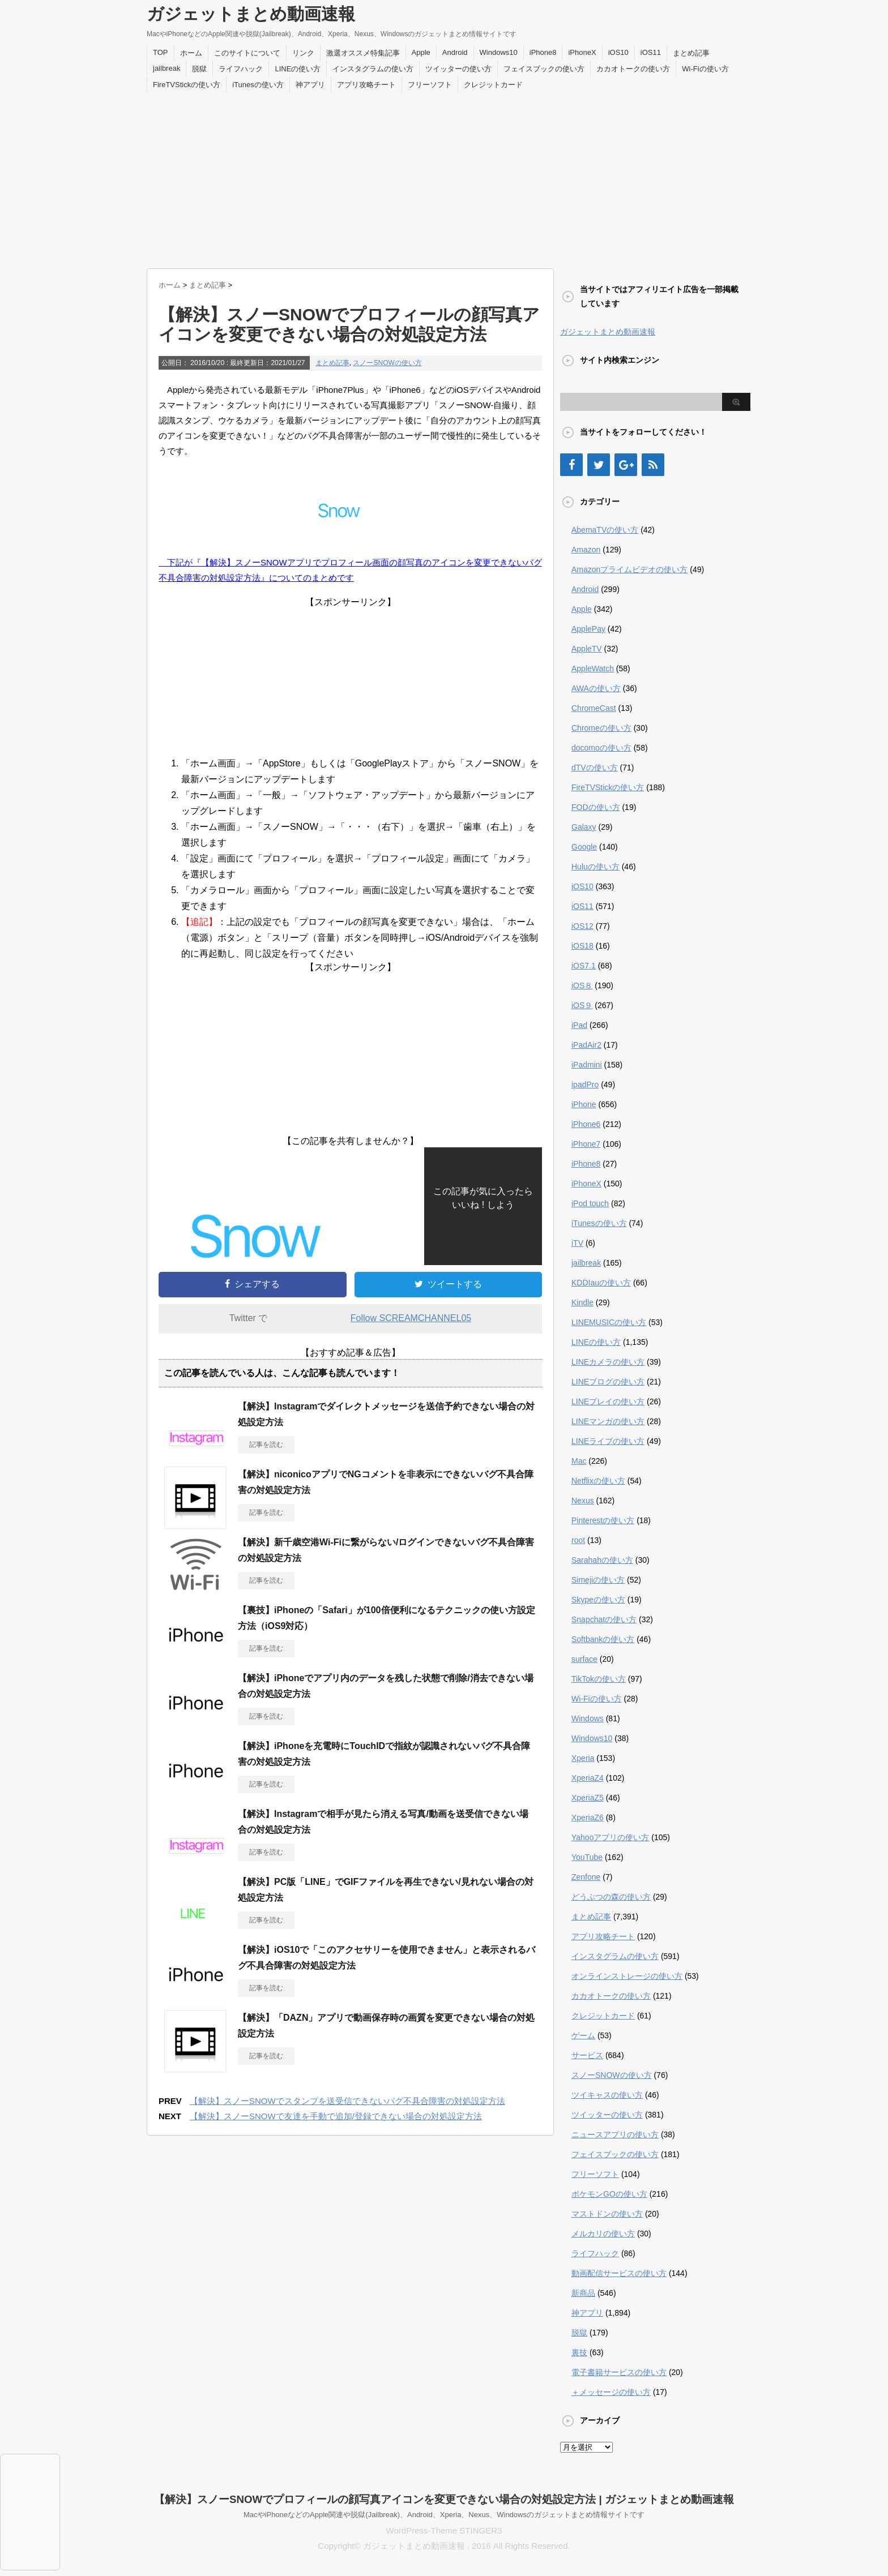  I want to click on Pinterestの使い方, so click(602, 1520).